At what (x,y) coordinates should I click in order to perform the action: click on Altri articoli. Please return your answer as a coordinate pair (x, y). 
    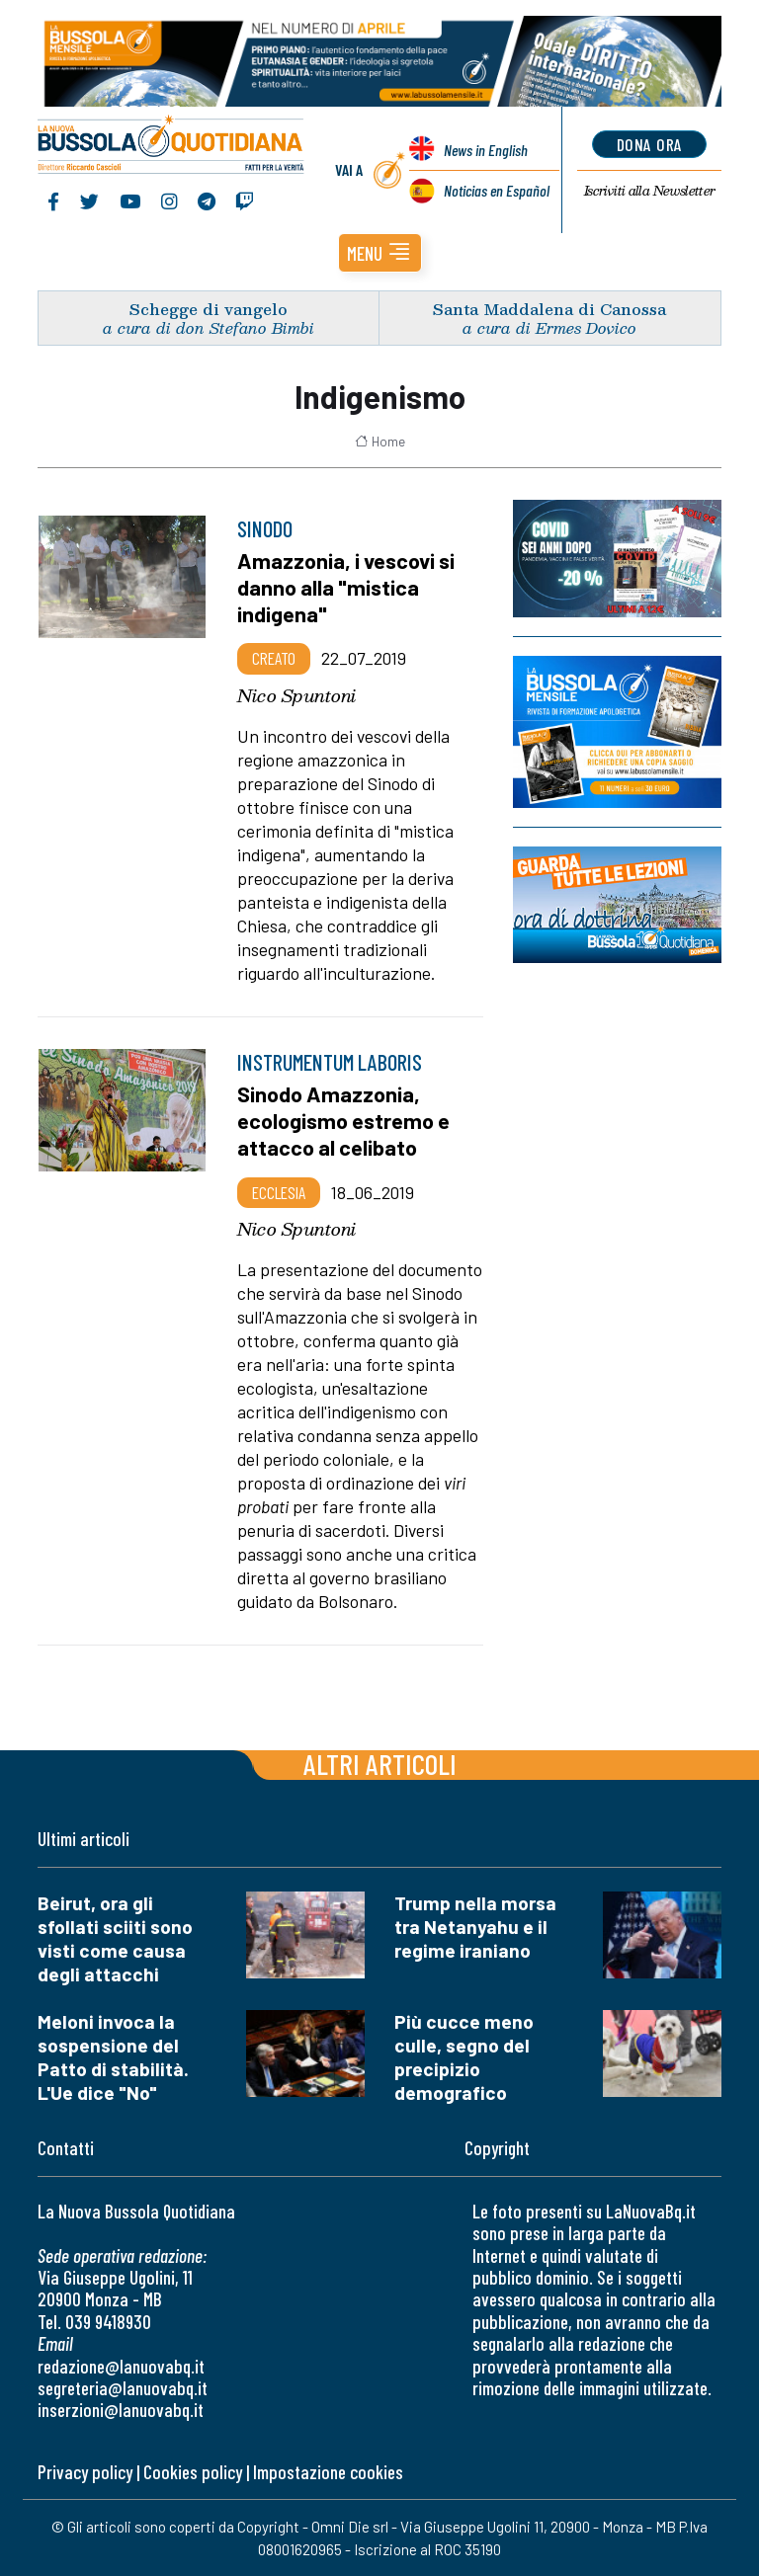
    Looking at the image, I should click on (380, 1763).